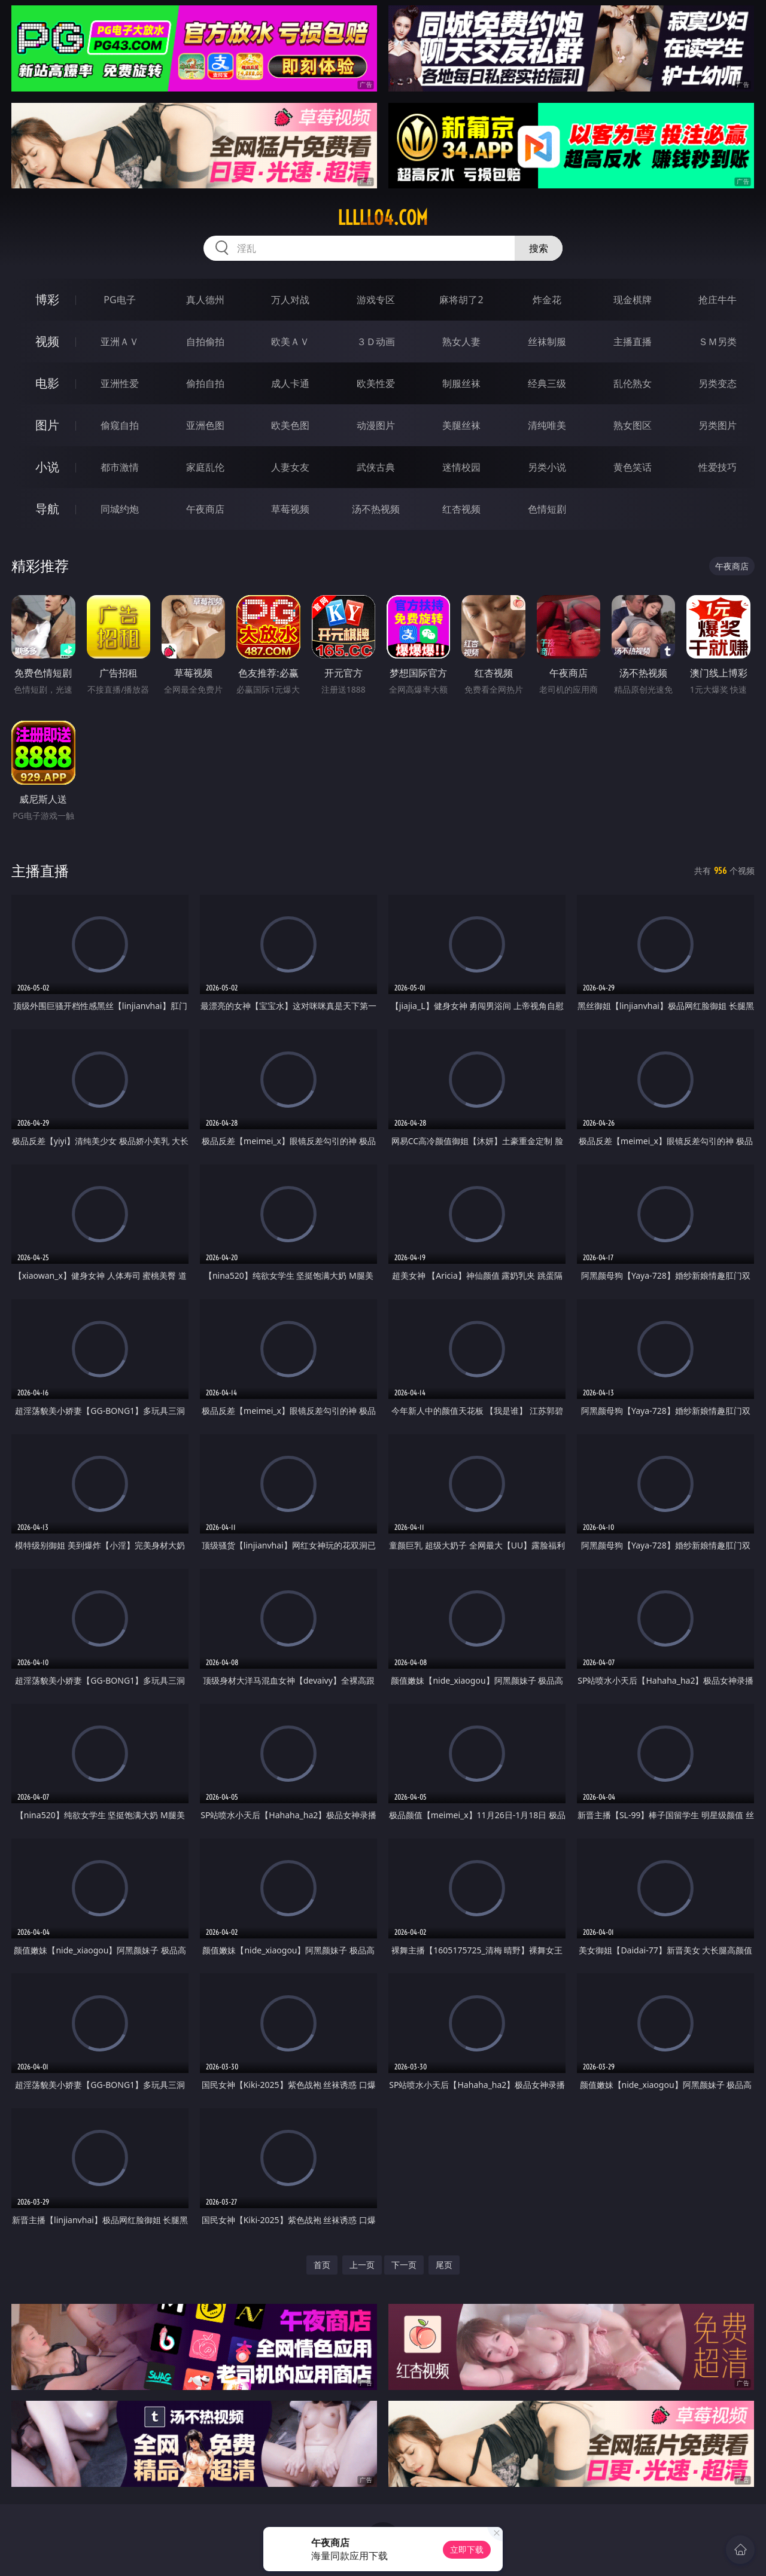  Describe the element at coordinates (290, 425) in the screenshot. I see `欧美色图` at that location.